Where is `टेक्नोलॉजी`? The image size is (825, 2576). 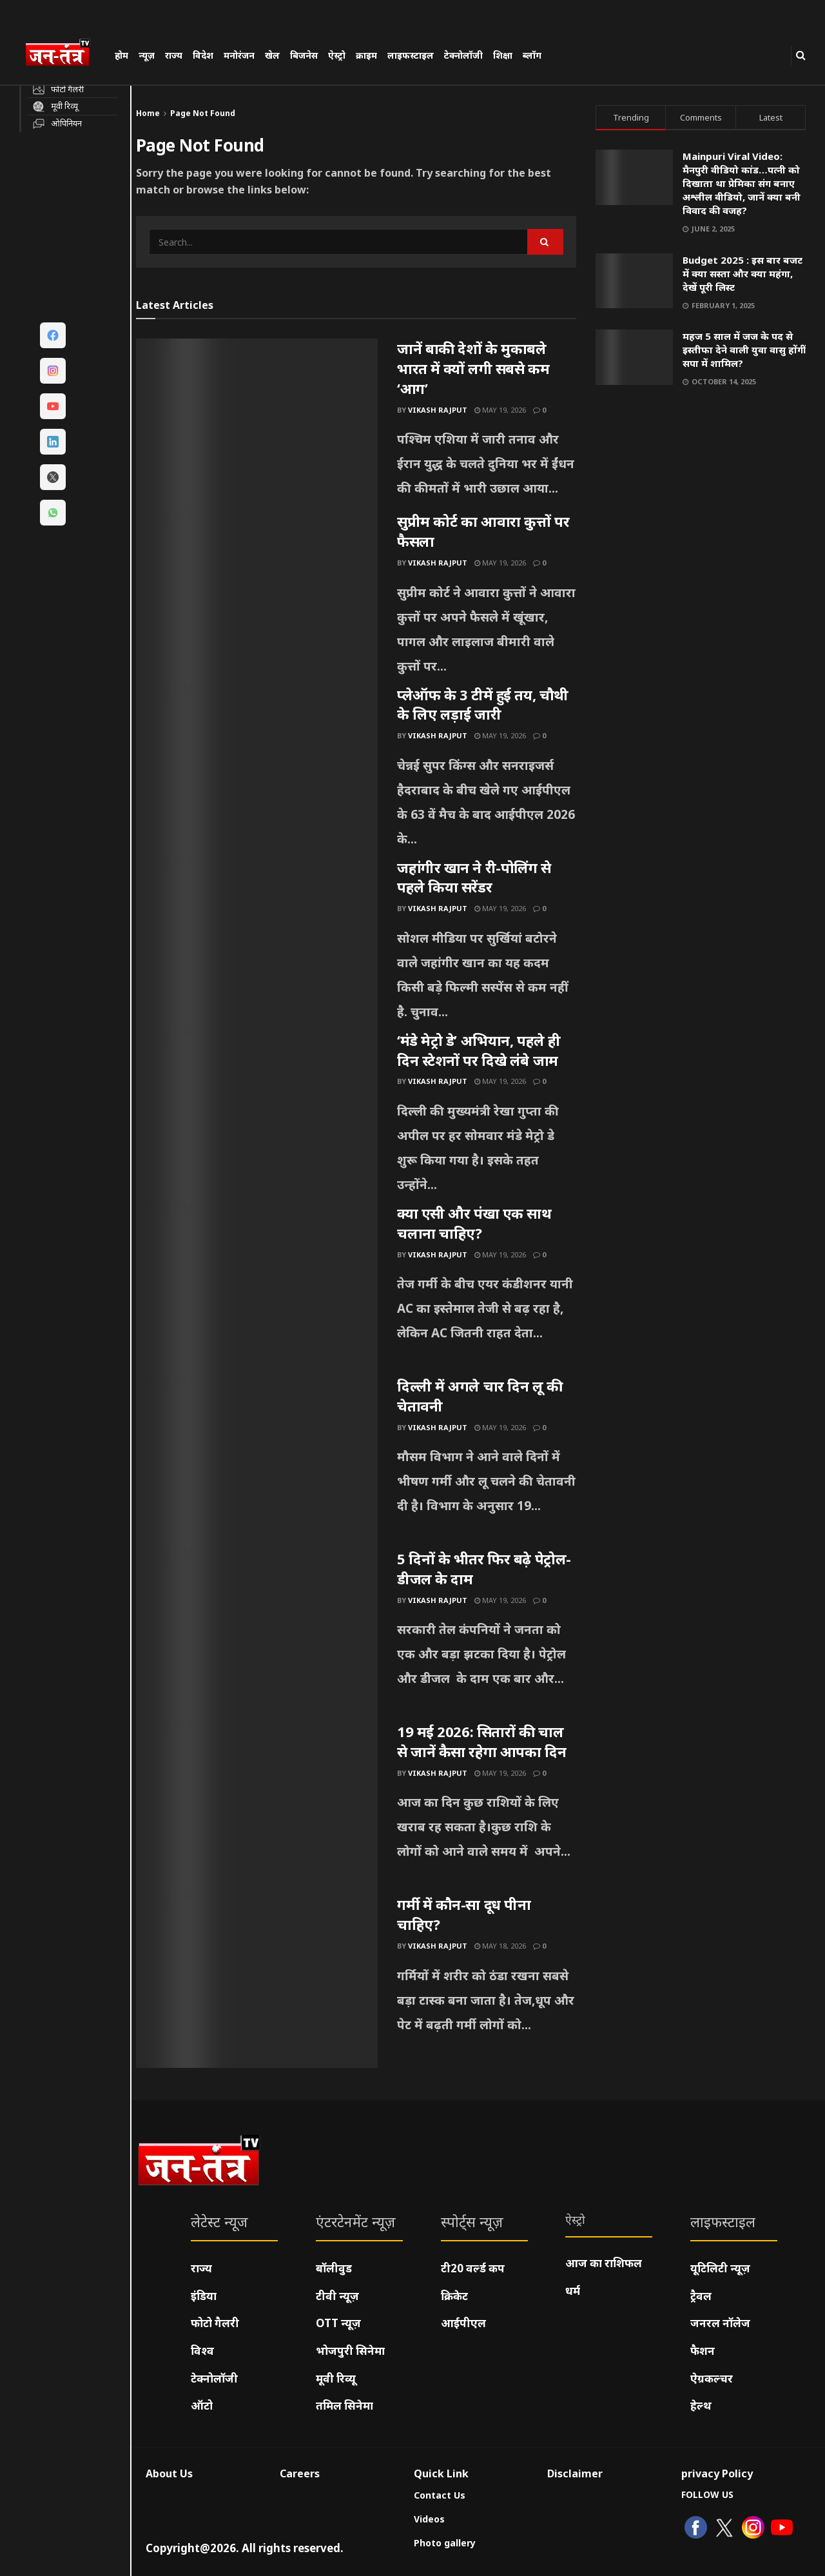
टेक्नोलॉजी is located at coordinates (463, 55).